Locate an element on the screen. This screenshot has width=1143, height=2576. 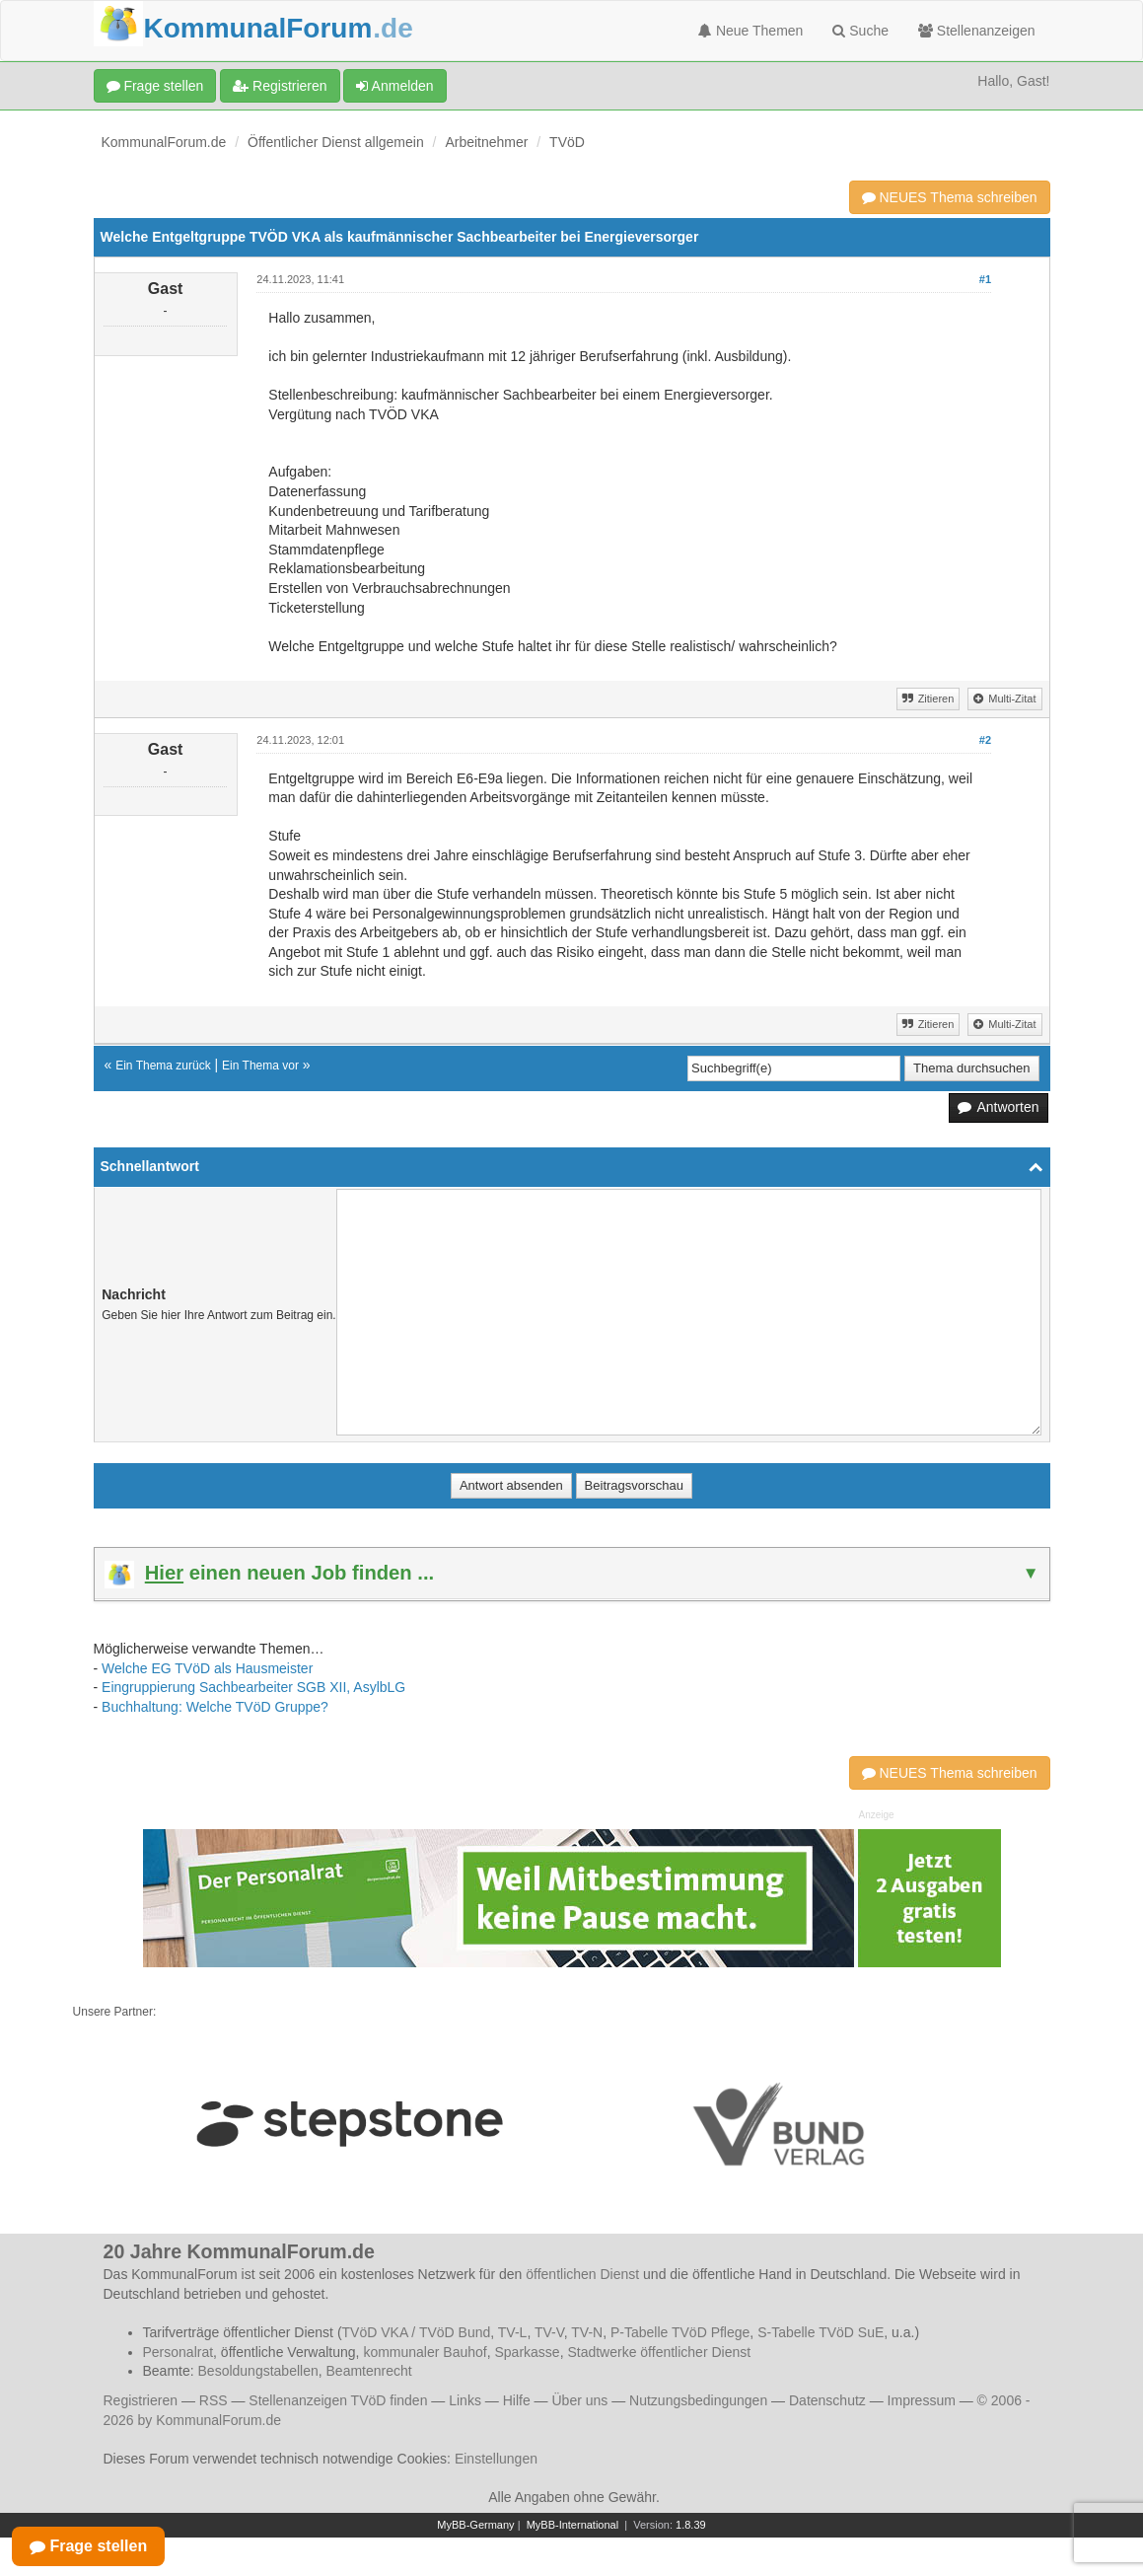
Anmelden is located at coordinates (394, 86).